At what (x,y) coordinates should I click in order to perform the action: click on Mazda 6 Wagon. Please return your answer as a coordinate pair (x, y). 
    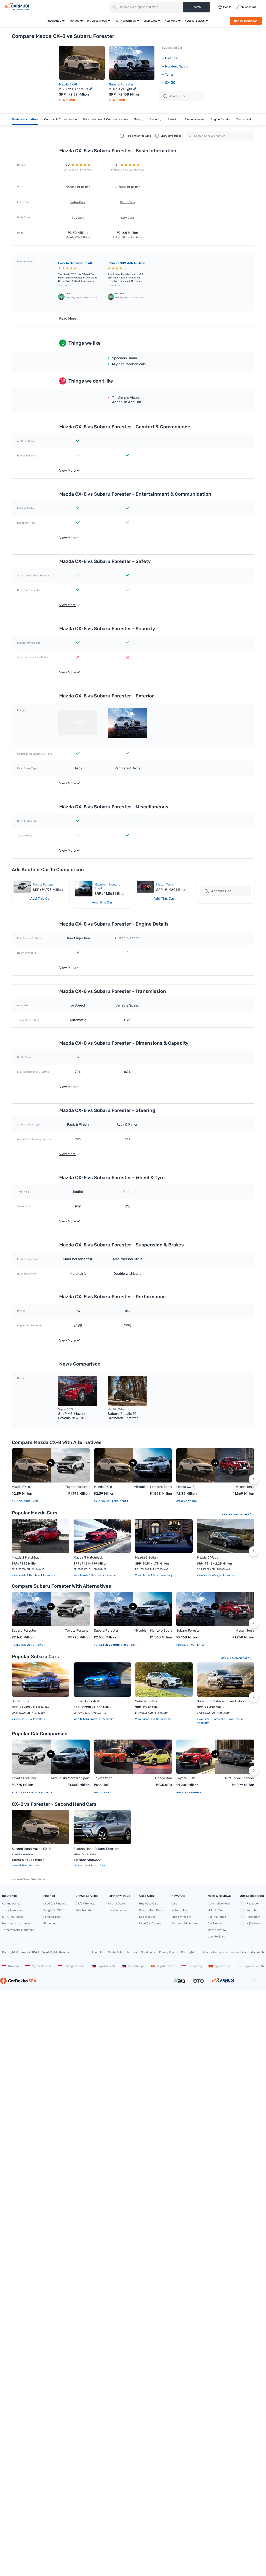
    Looking at the image, I should click on (208, 1557).